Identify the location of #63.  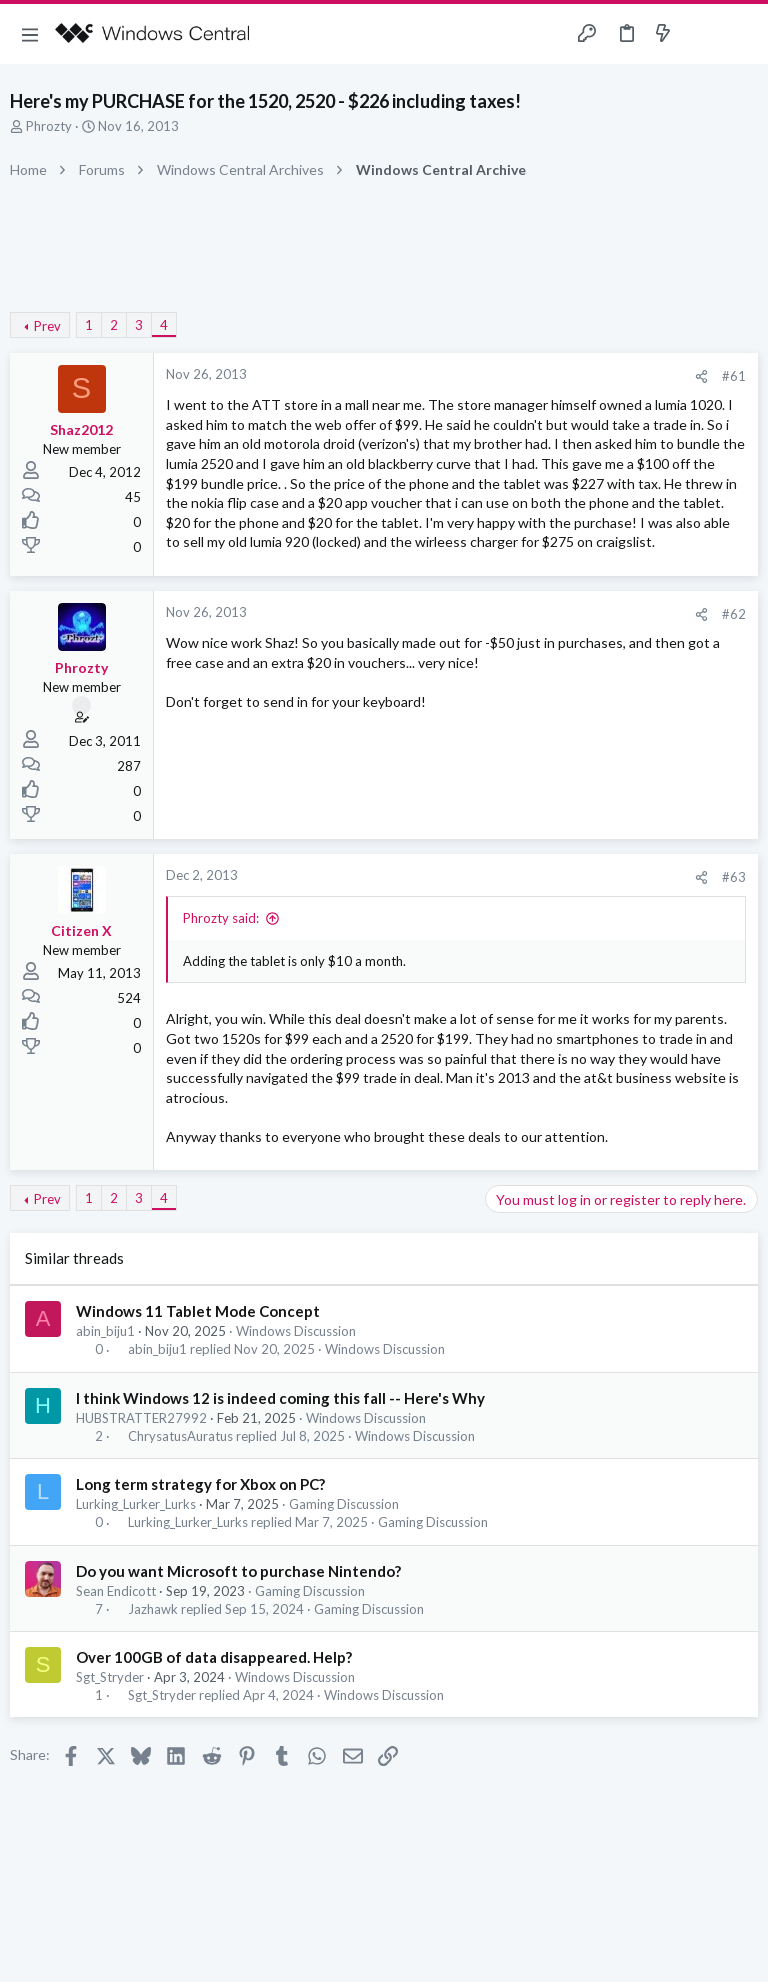
(734, 877).